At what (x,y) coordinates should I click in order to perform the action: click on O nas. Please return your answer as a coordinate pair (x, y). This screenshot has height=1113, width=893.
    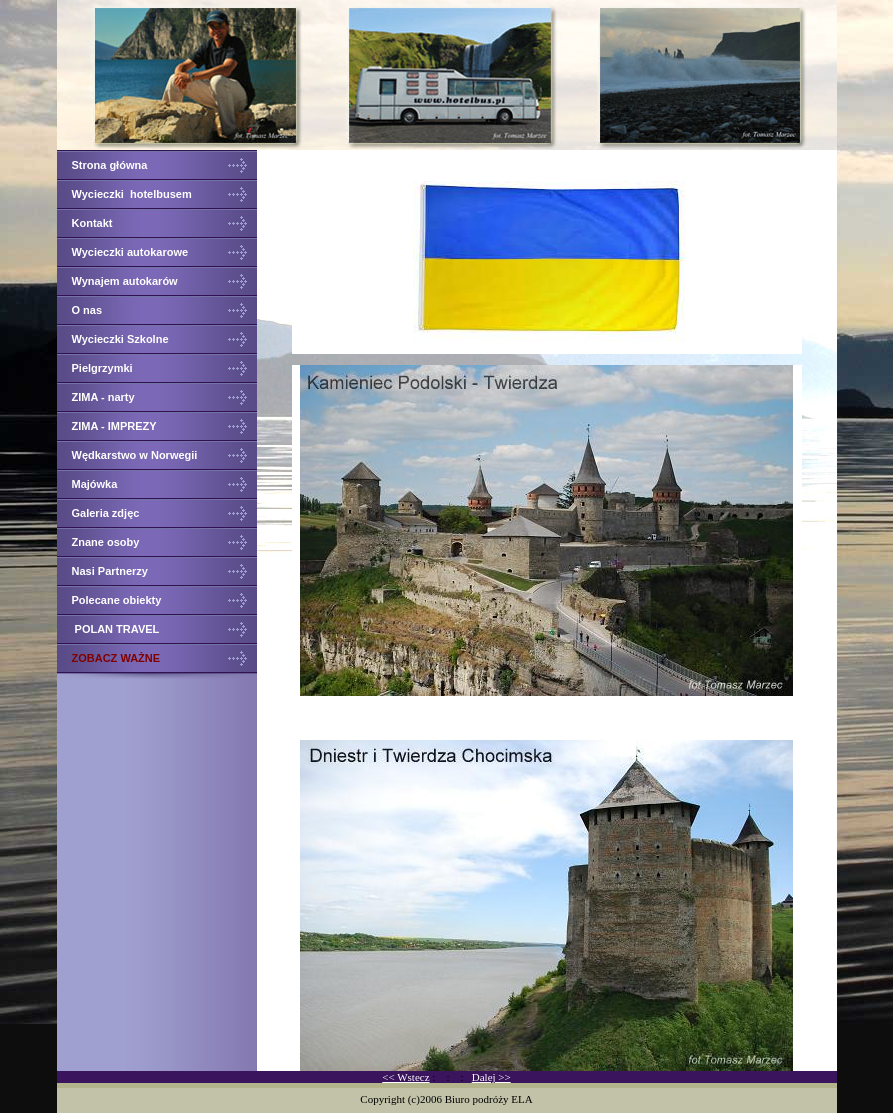
    Looking at the image, I should click on (87, 310).